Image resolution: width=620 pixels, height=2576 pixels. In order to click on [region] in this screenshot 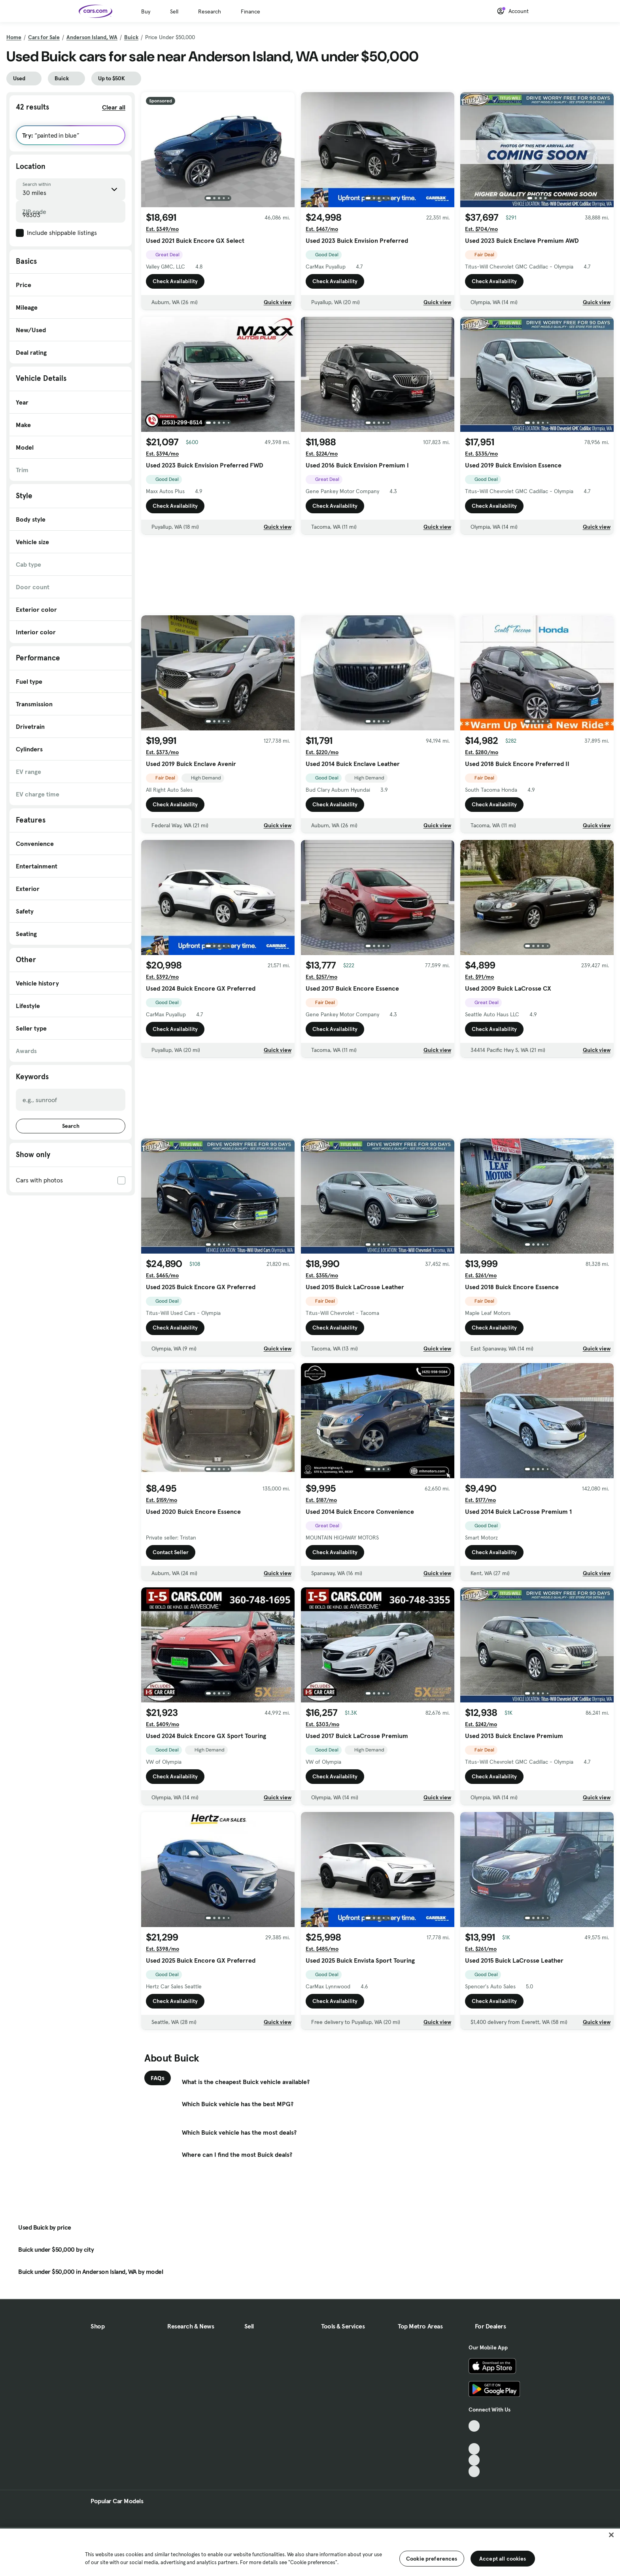, I will do `click(310, 2551)`.